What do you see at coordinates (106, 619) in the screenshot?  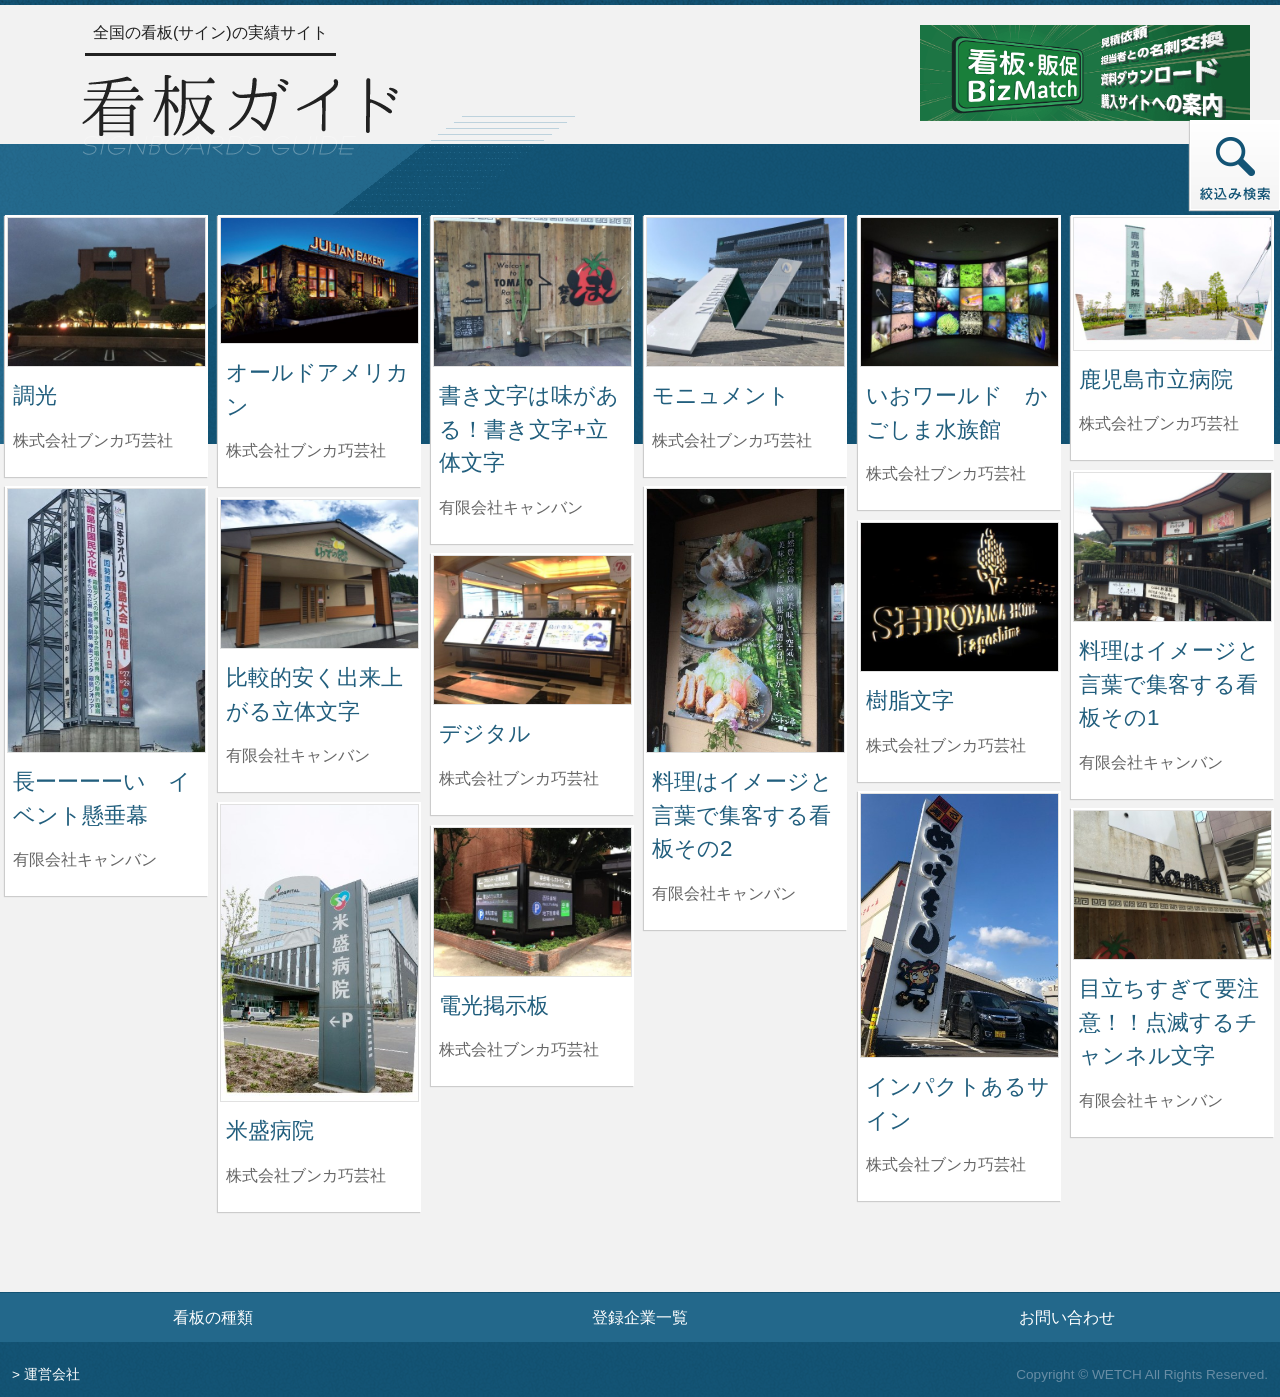 I see `[長ーーーーい イベント懸垂幕の詳細へ]` at bounding box center [106, 619].